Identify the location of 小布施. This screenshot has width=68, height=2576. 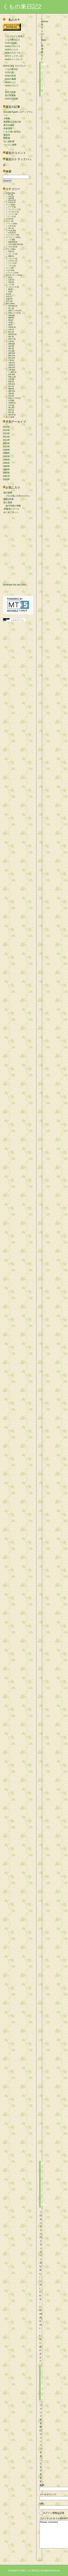
(6, 118).